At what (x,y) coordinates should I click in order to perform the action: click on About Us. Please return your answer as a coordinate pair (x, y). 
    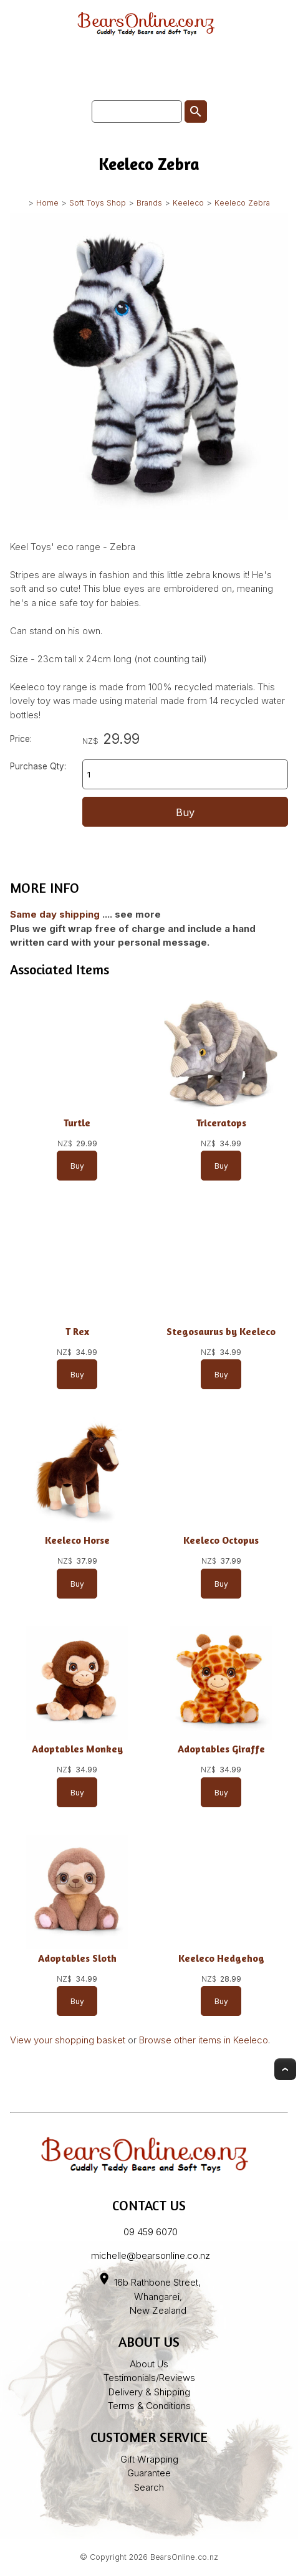
    Looking at the image, I should click on (149, 2364).